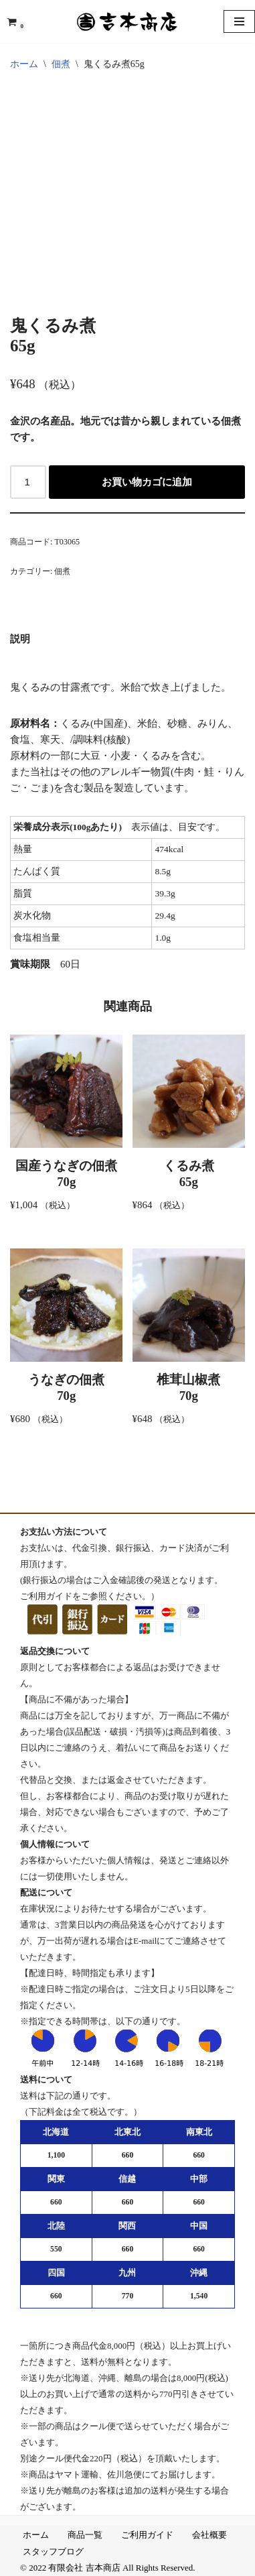 This screenshot has width=255, height=2576. I want to click on 商品一覧, so click(85, 2535).